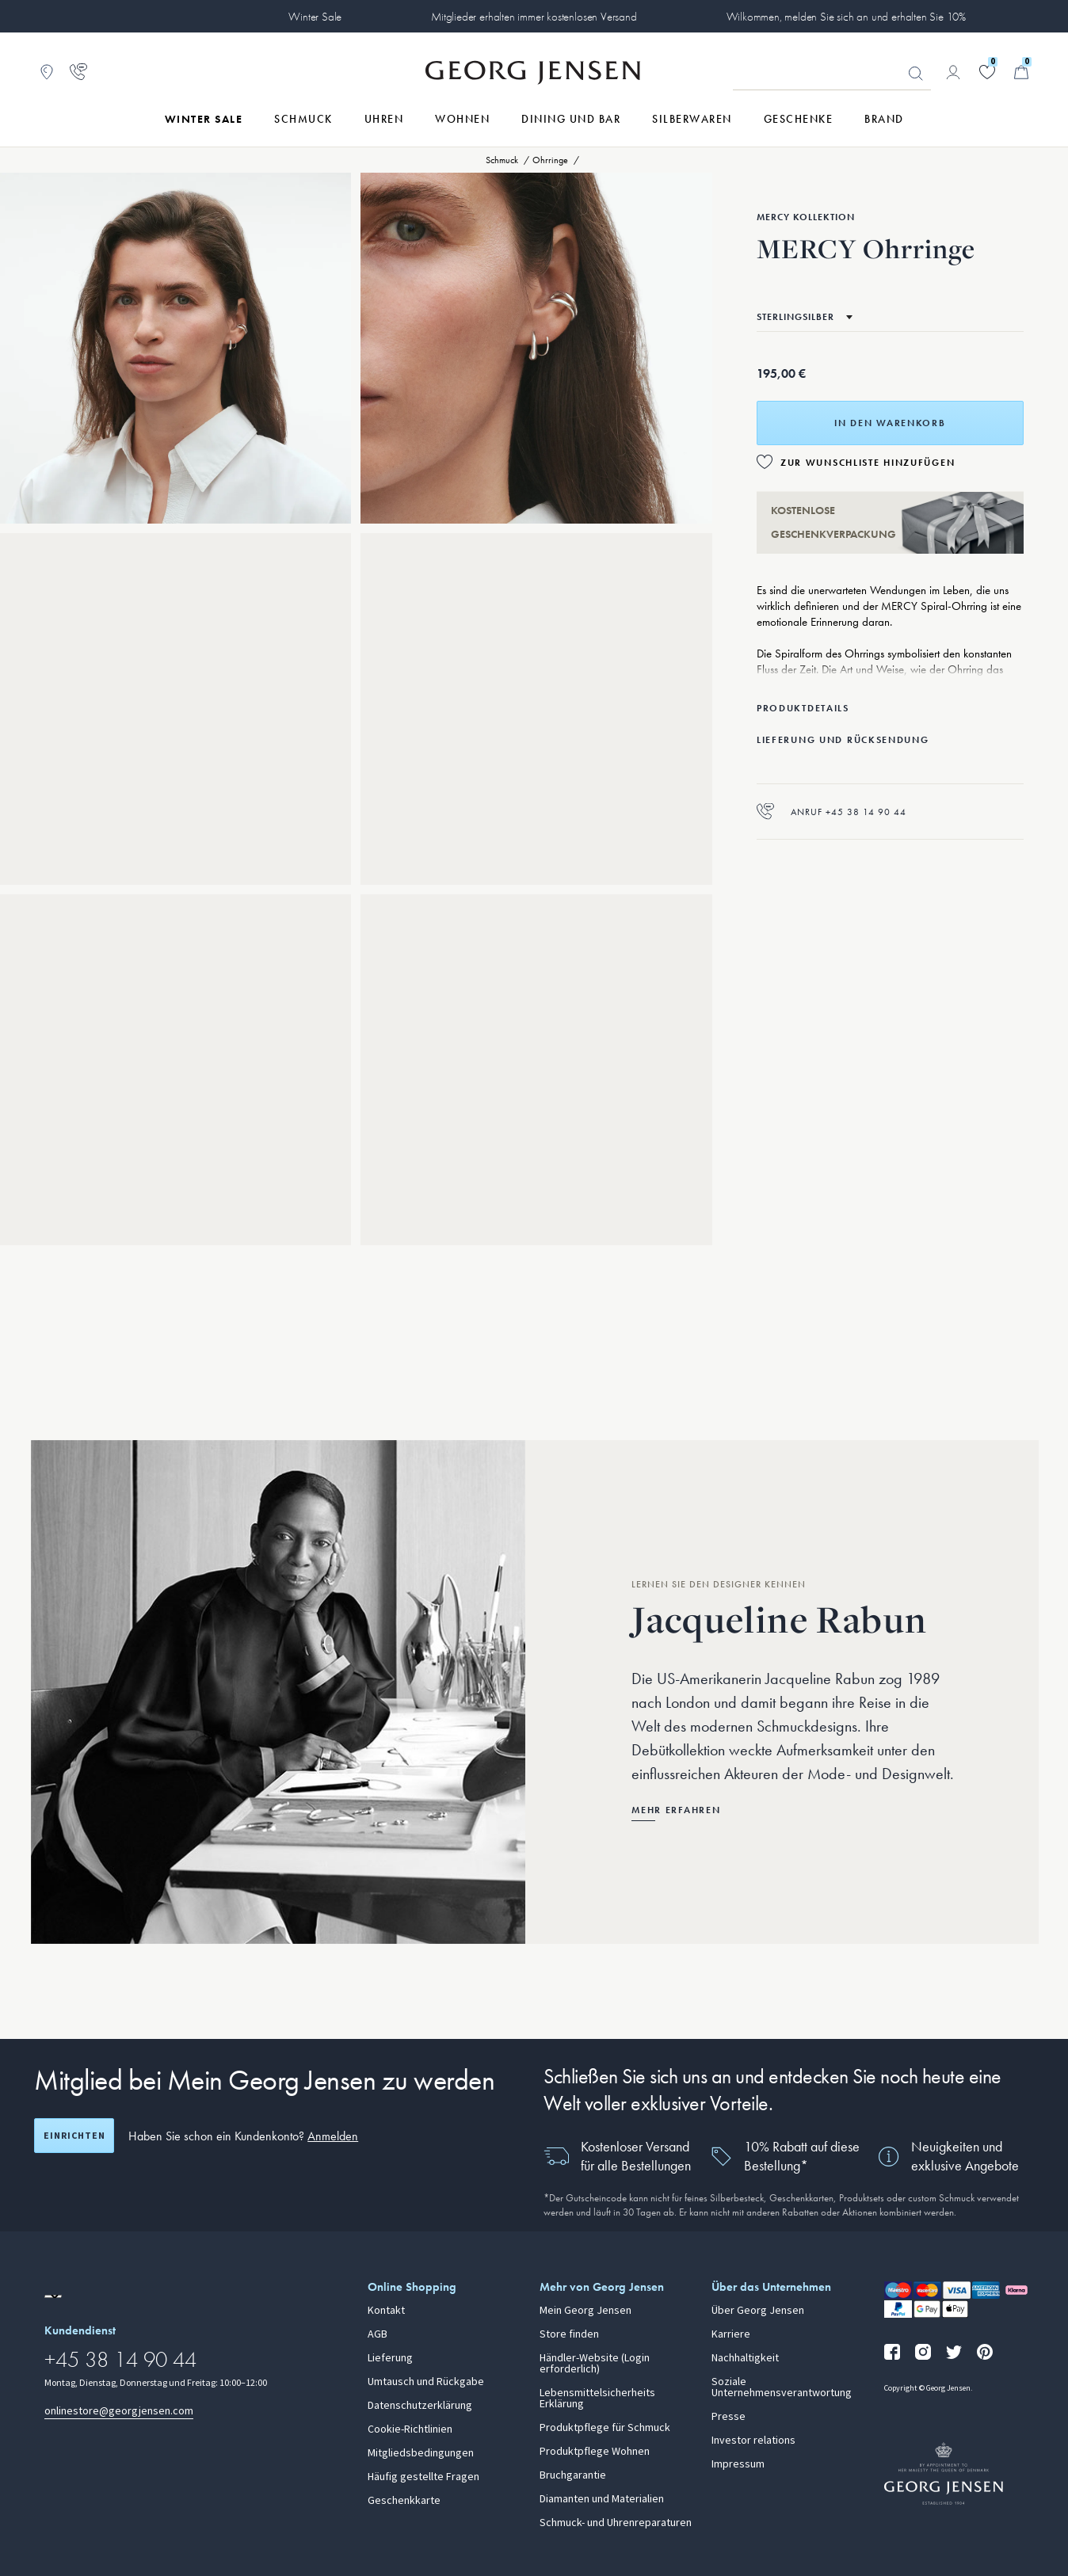 Image resolution: width=1068 pixels, height=2576 pixels. I want to click on [Zur Kontoseite gehen], so click(953, 72).